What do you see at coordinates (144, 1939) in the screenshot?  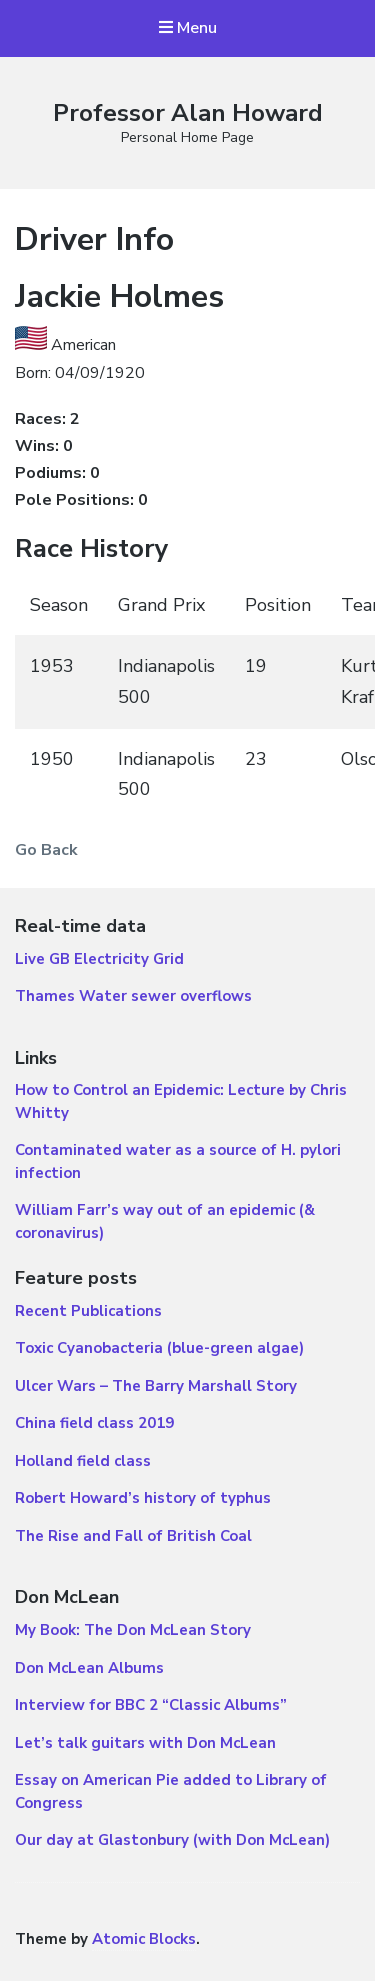 I see `Atomic Blocks` at bounding box center [144, 1939].